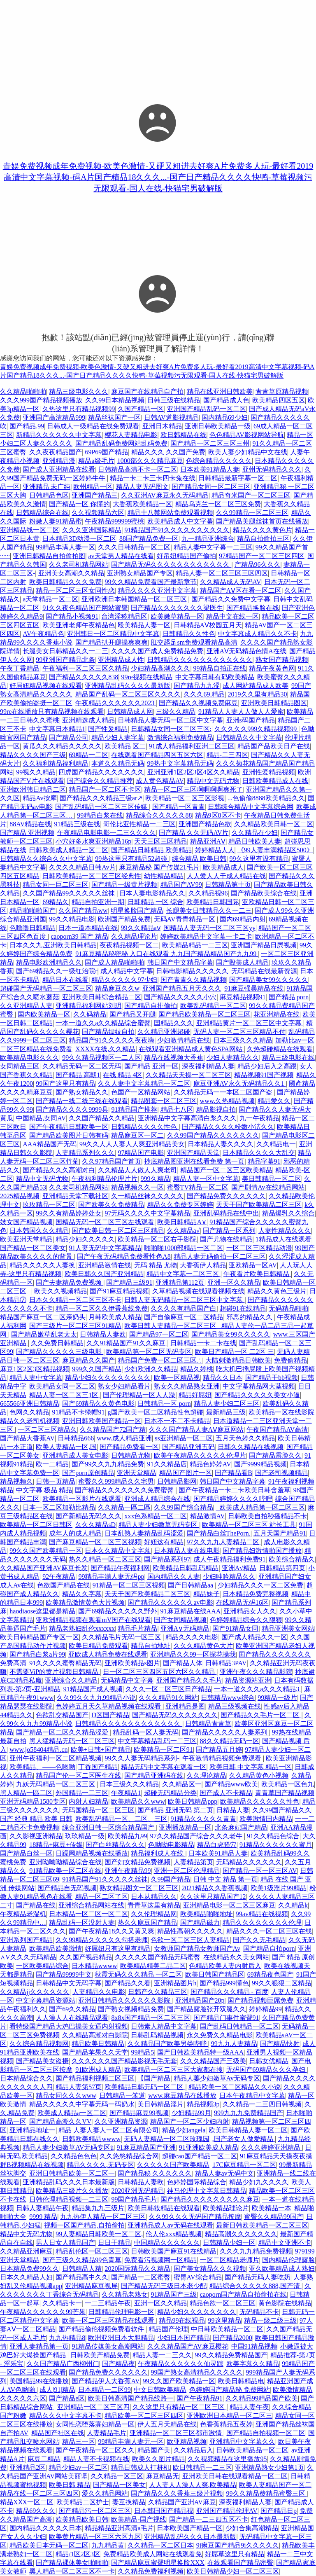 The height and width of the screenshot is (2576, 316). Describe the element at coordinates (206, 1913) in the screenshot. I see `欧美精品啪啪地址` at that location.